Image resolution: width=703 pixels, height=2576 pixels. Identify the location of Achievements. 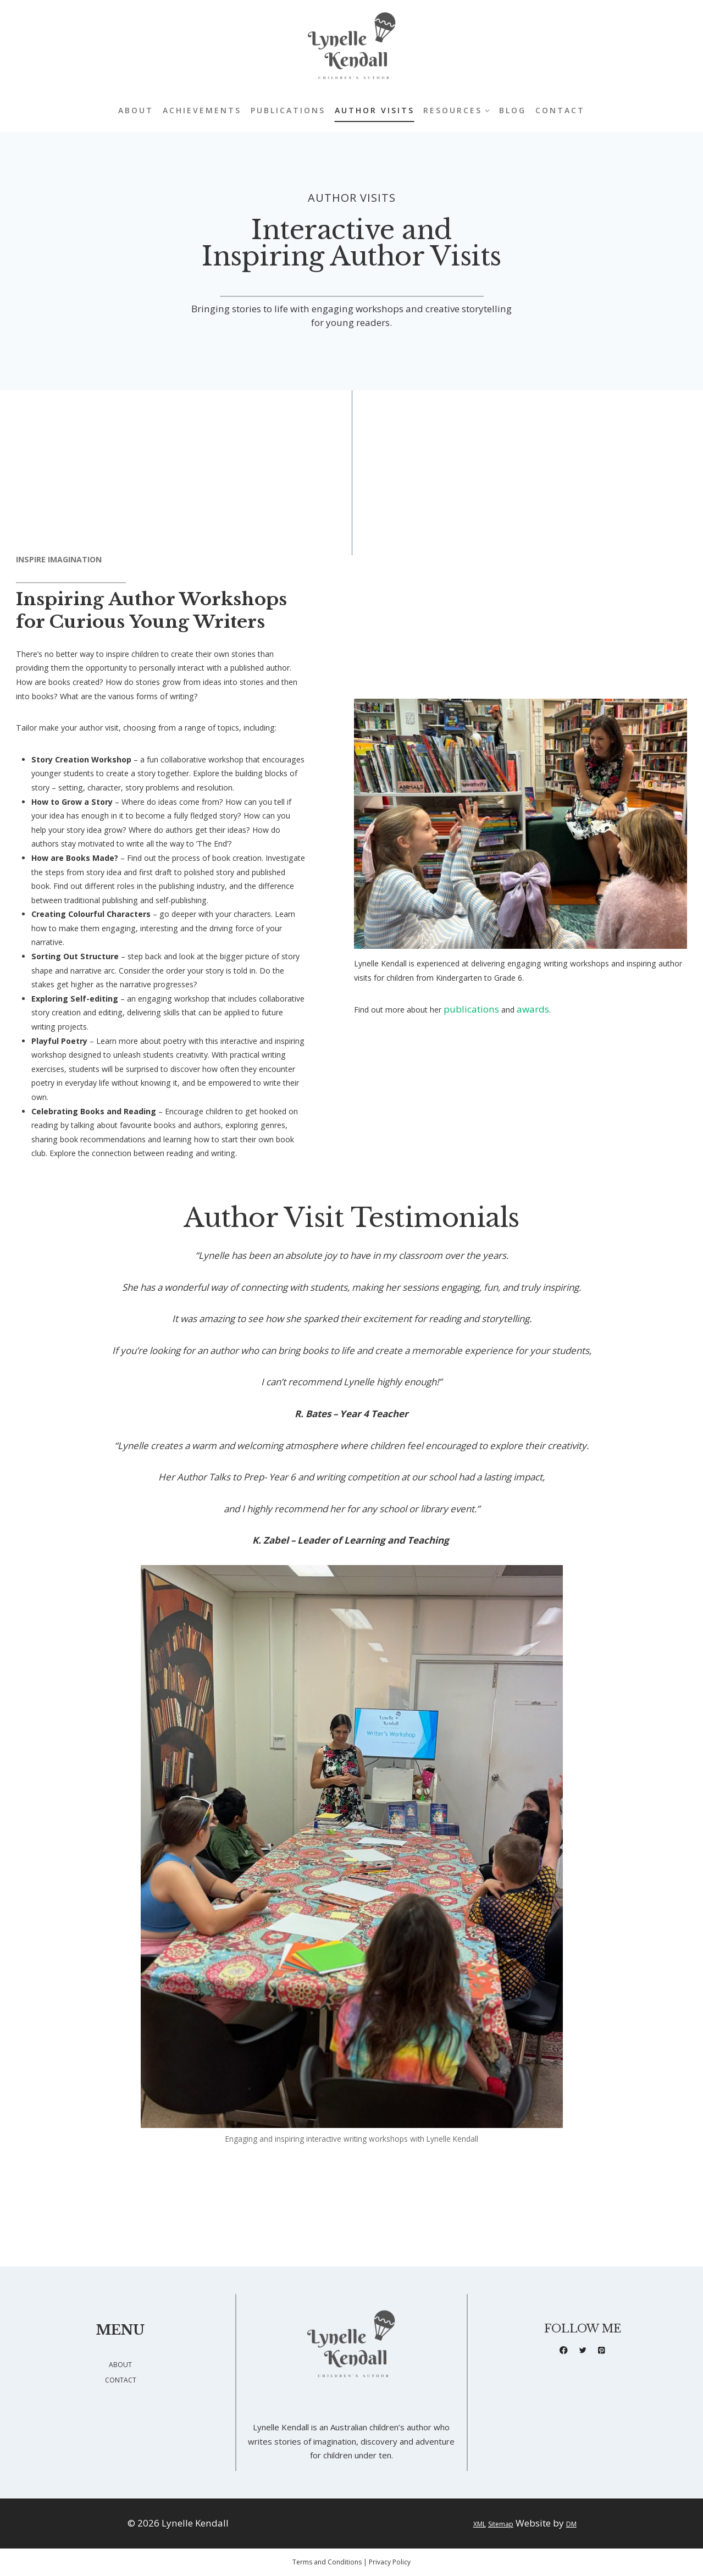
(202, 110).